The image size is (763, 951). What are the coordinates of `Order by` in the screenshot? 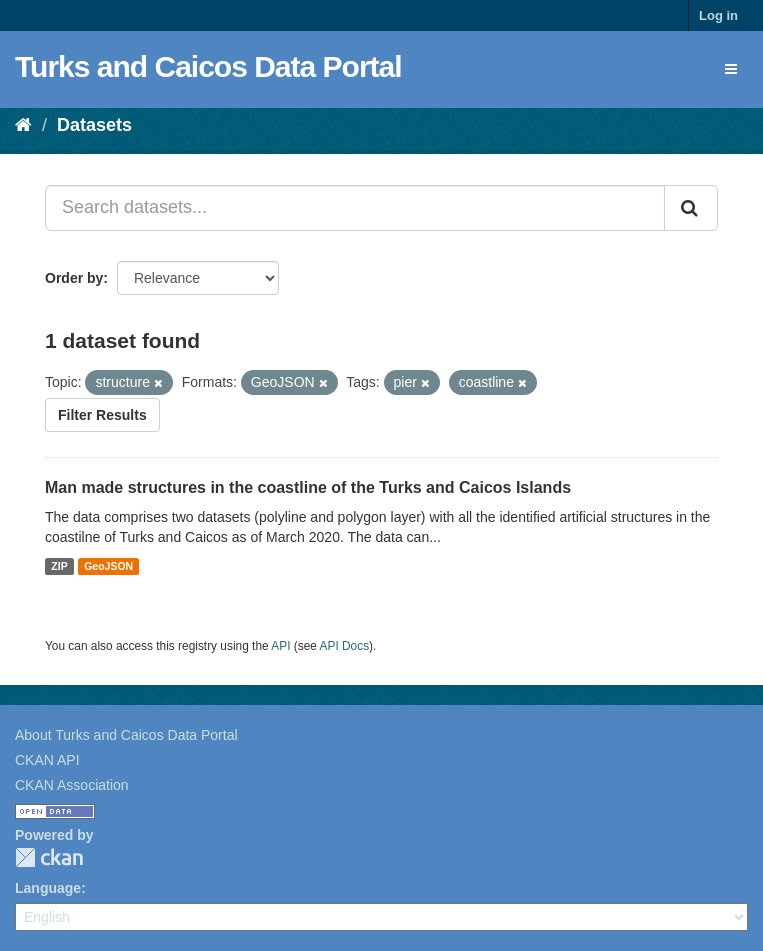 It's located at (74, 278).